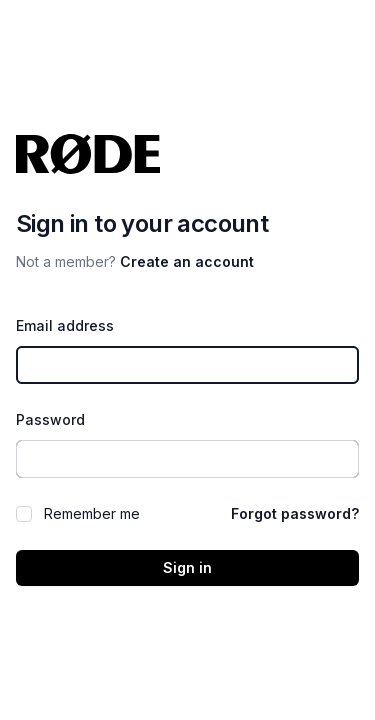  What do you see at coordinates (187, 261) in the screenshot?
I see `Create an account` at bounding box center [187, 261].